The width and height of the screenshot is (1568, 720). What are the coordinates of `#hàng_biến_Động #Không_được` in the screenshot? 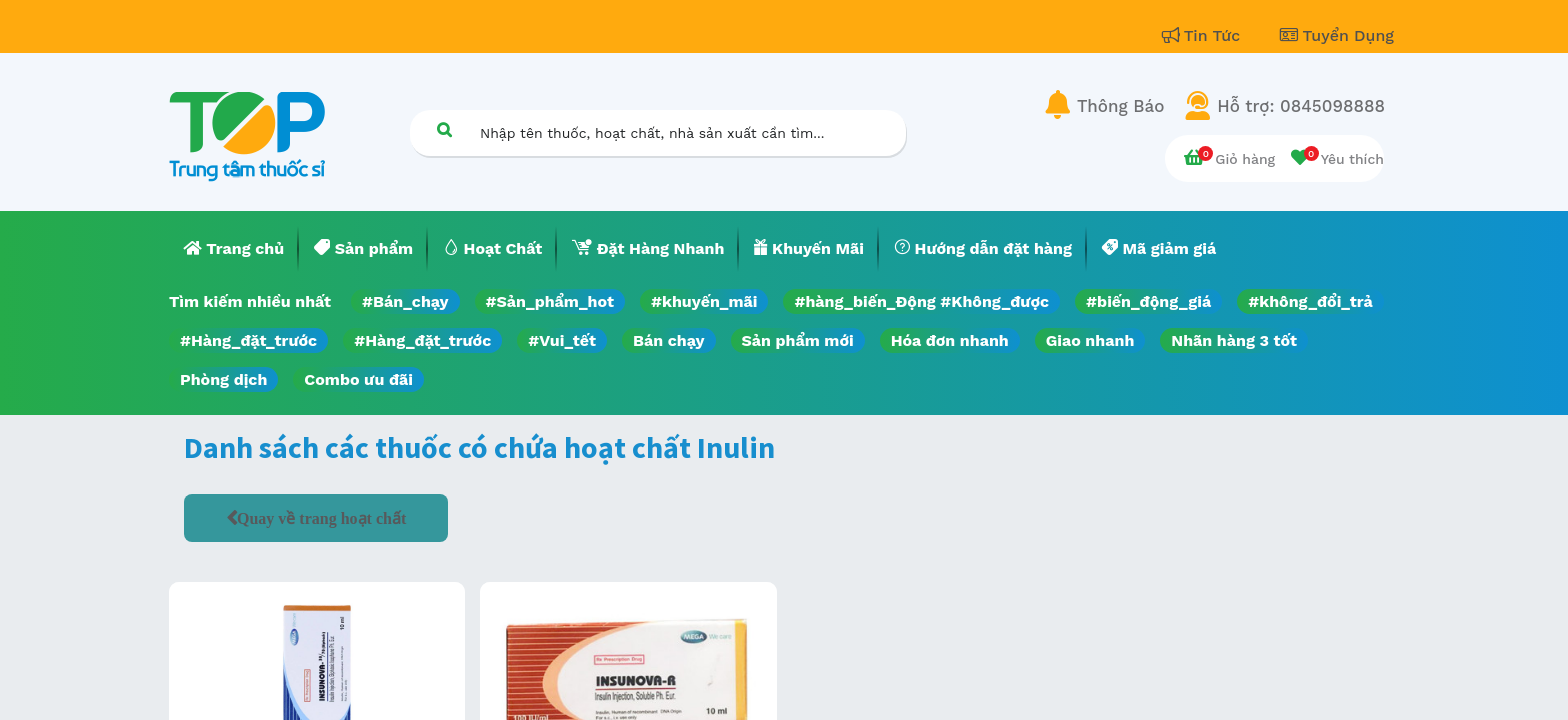 It's located at (921, 301).